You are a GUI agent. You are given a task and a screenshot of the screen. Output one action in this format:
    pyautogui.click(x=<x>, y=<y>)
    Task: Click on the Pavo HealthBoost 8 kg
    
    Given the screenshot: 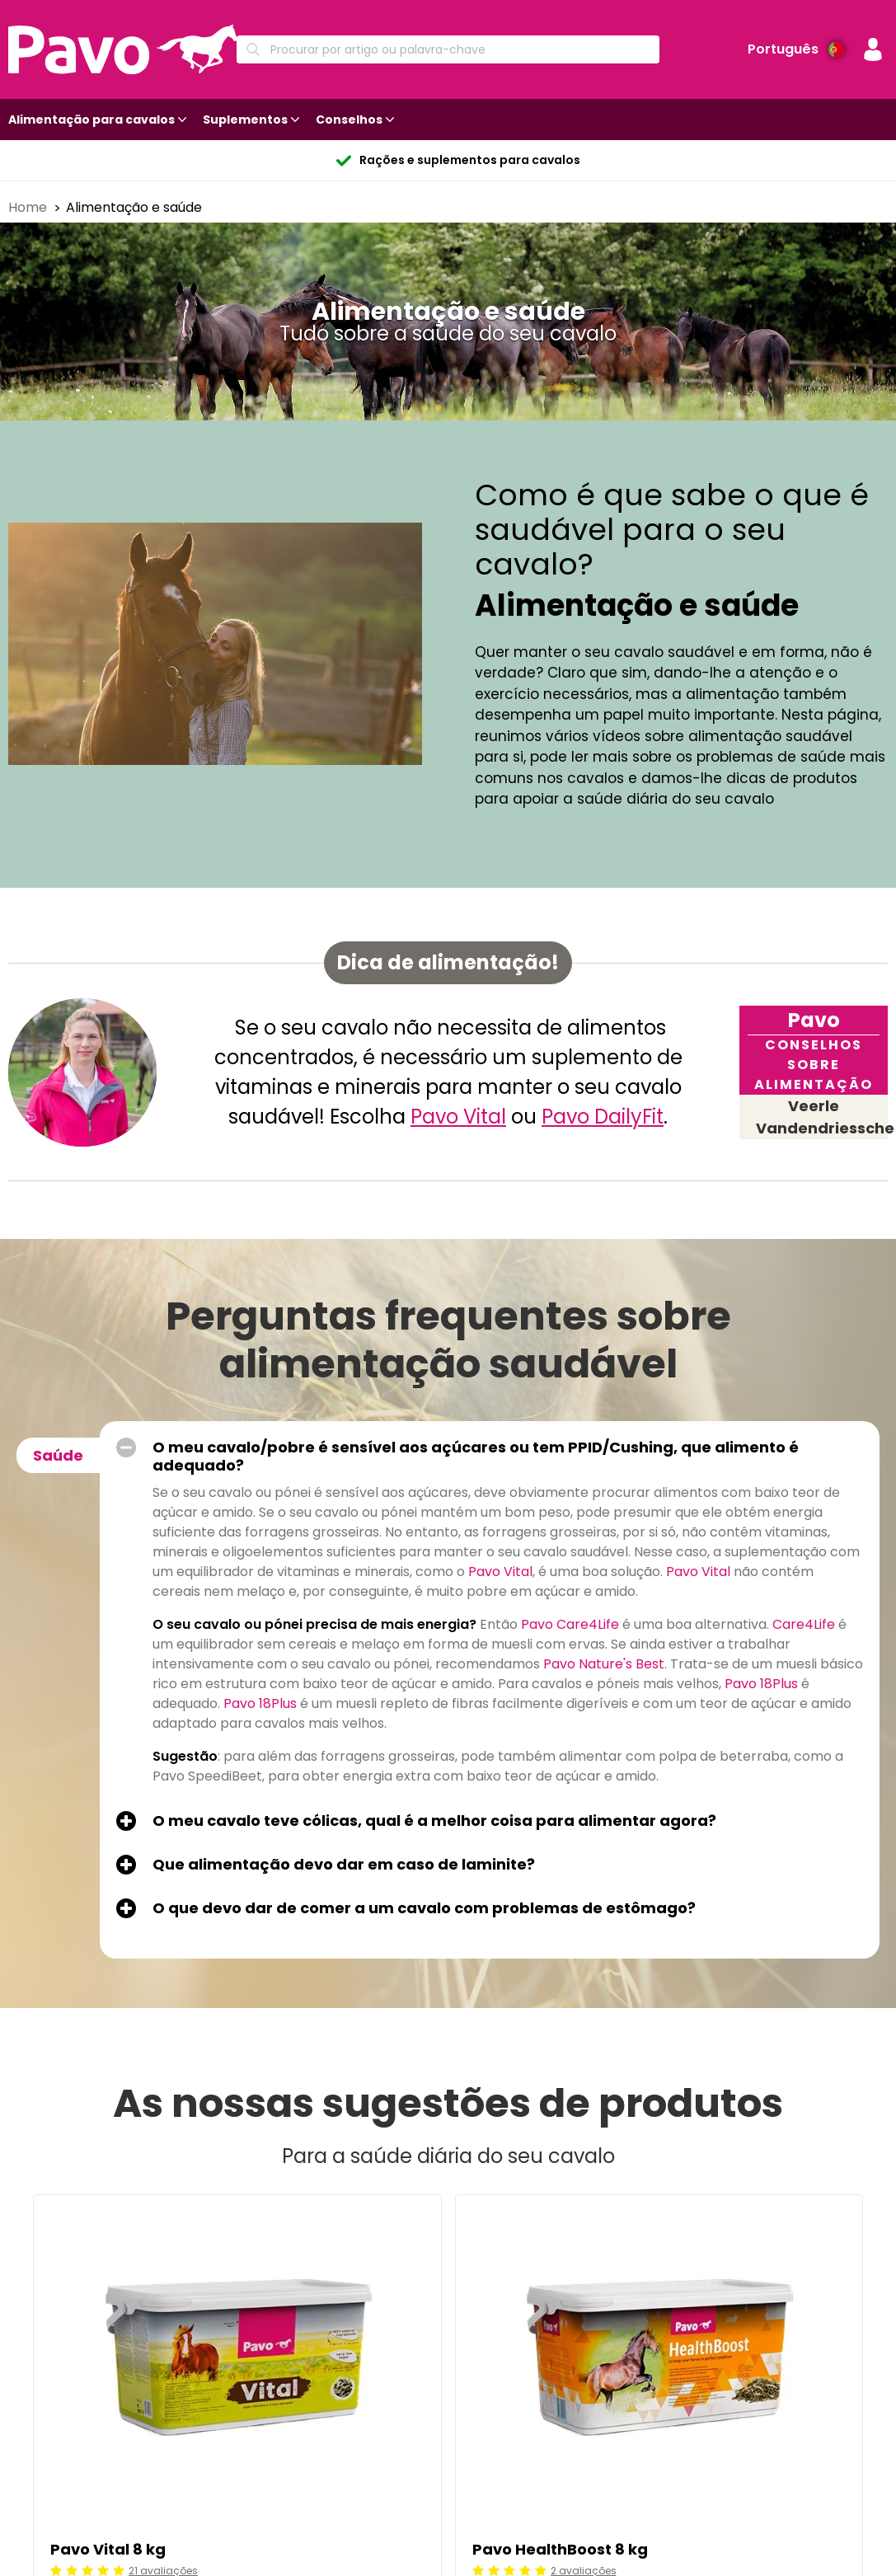 What is the action you would take?
    pyautogui.click(x=560, y=2549)
    